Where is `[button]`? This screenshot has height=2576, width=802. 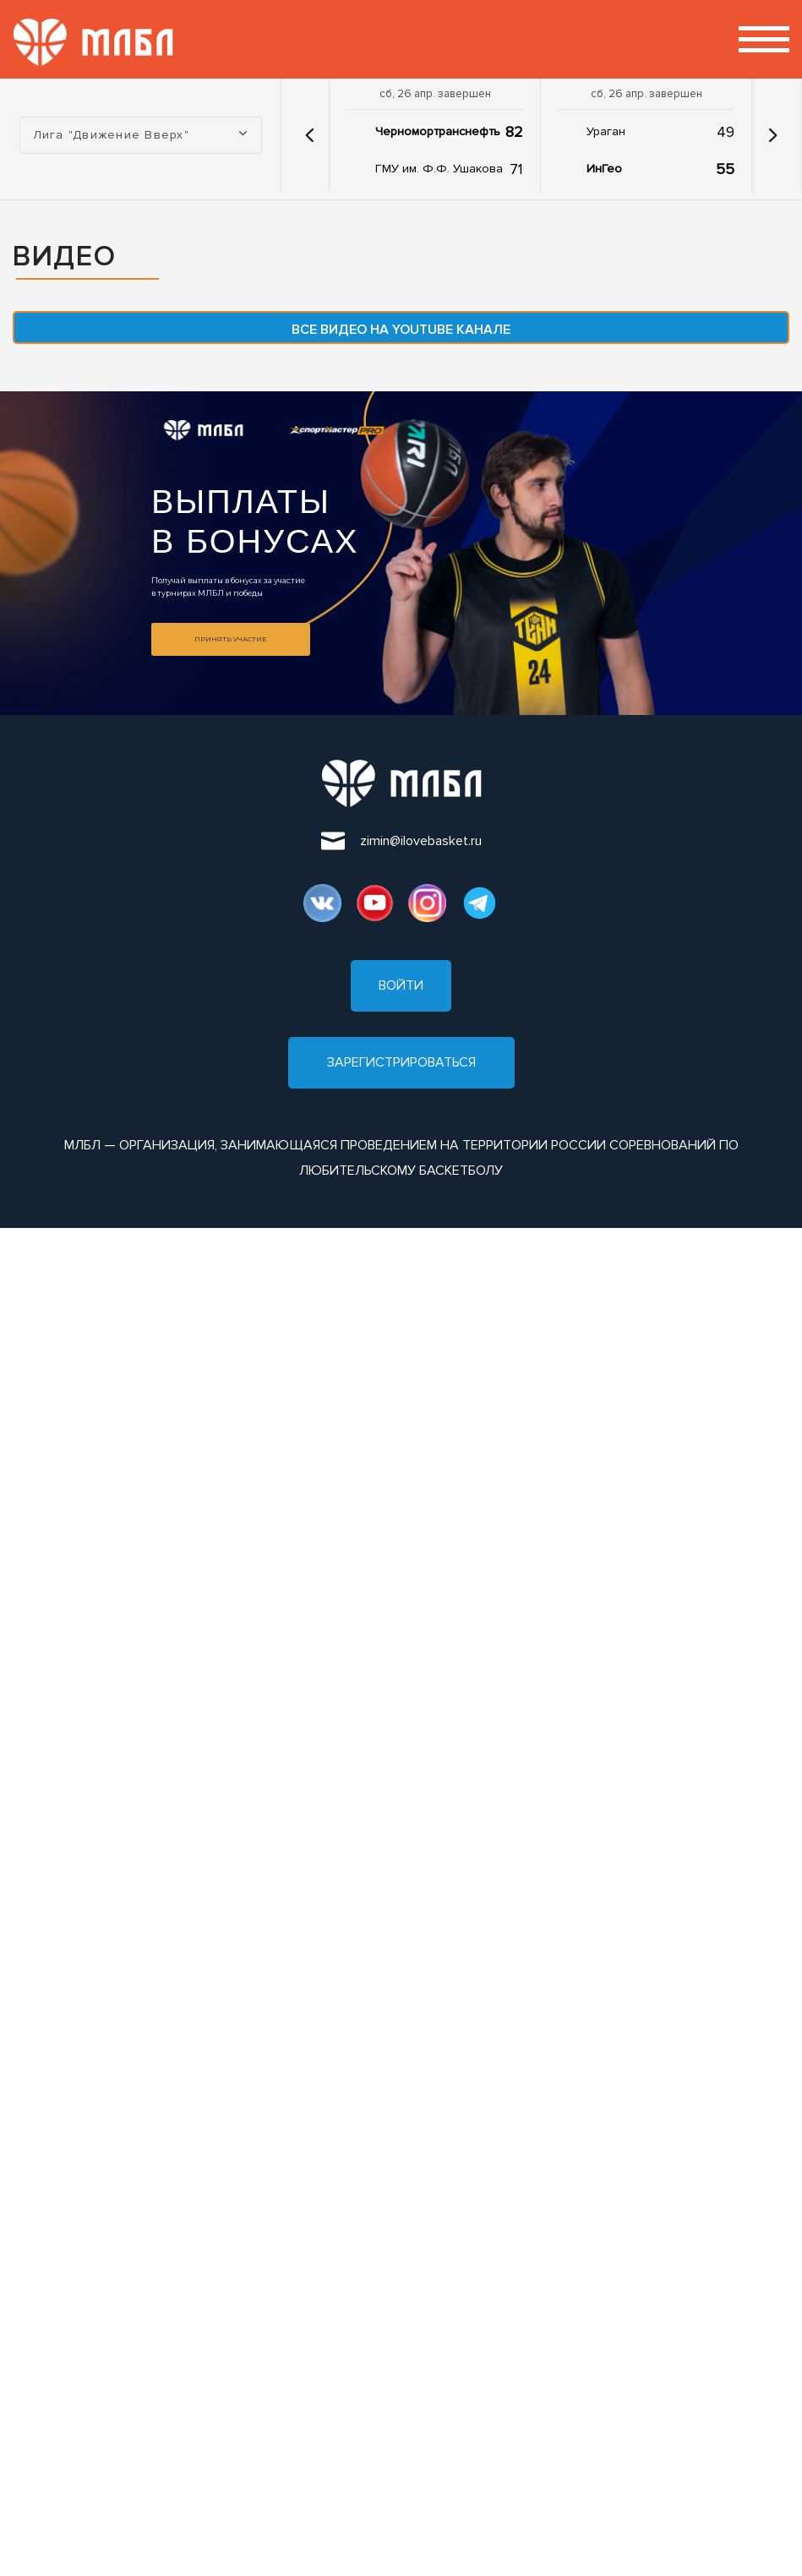
[button] is located at coordinates (309, 135).